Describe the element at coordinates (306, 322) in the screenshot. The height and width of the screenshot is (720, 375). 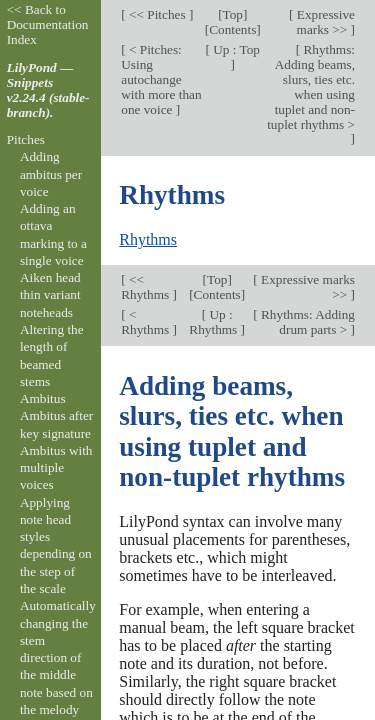
I see `Rhythms: Adding drum parts >` at that location.